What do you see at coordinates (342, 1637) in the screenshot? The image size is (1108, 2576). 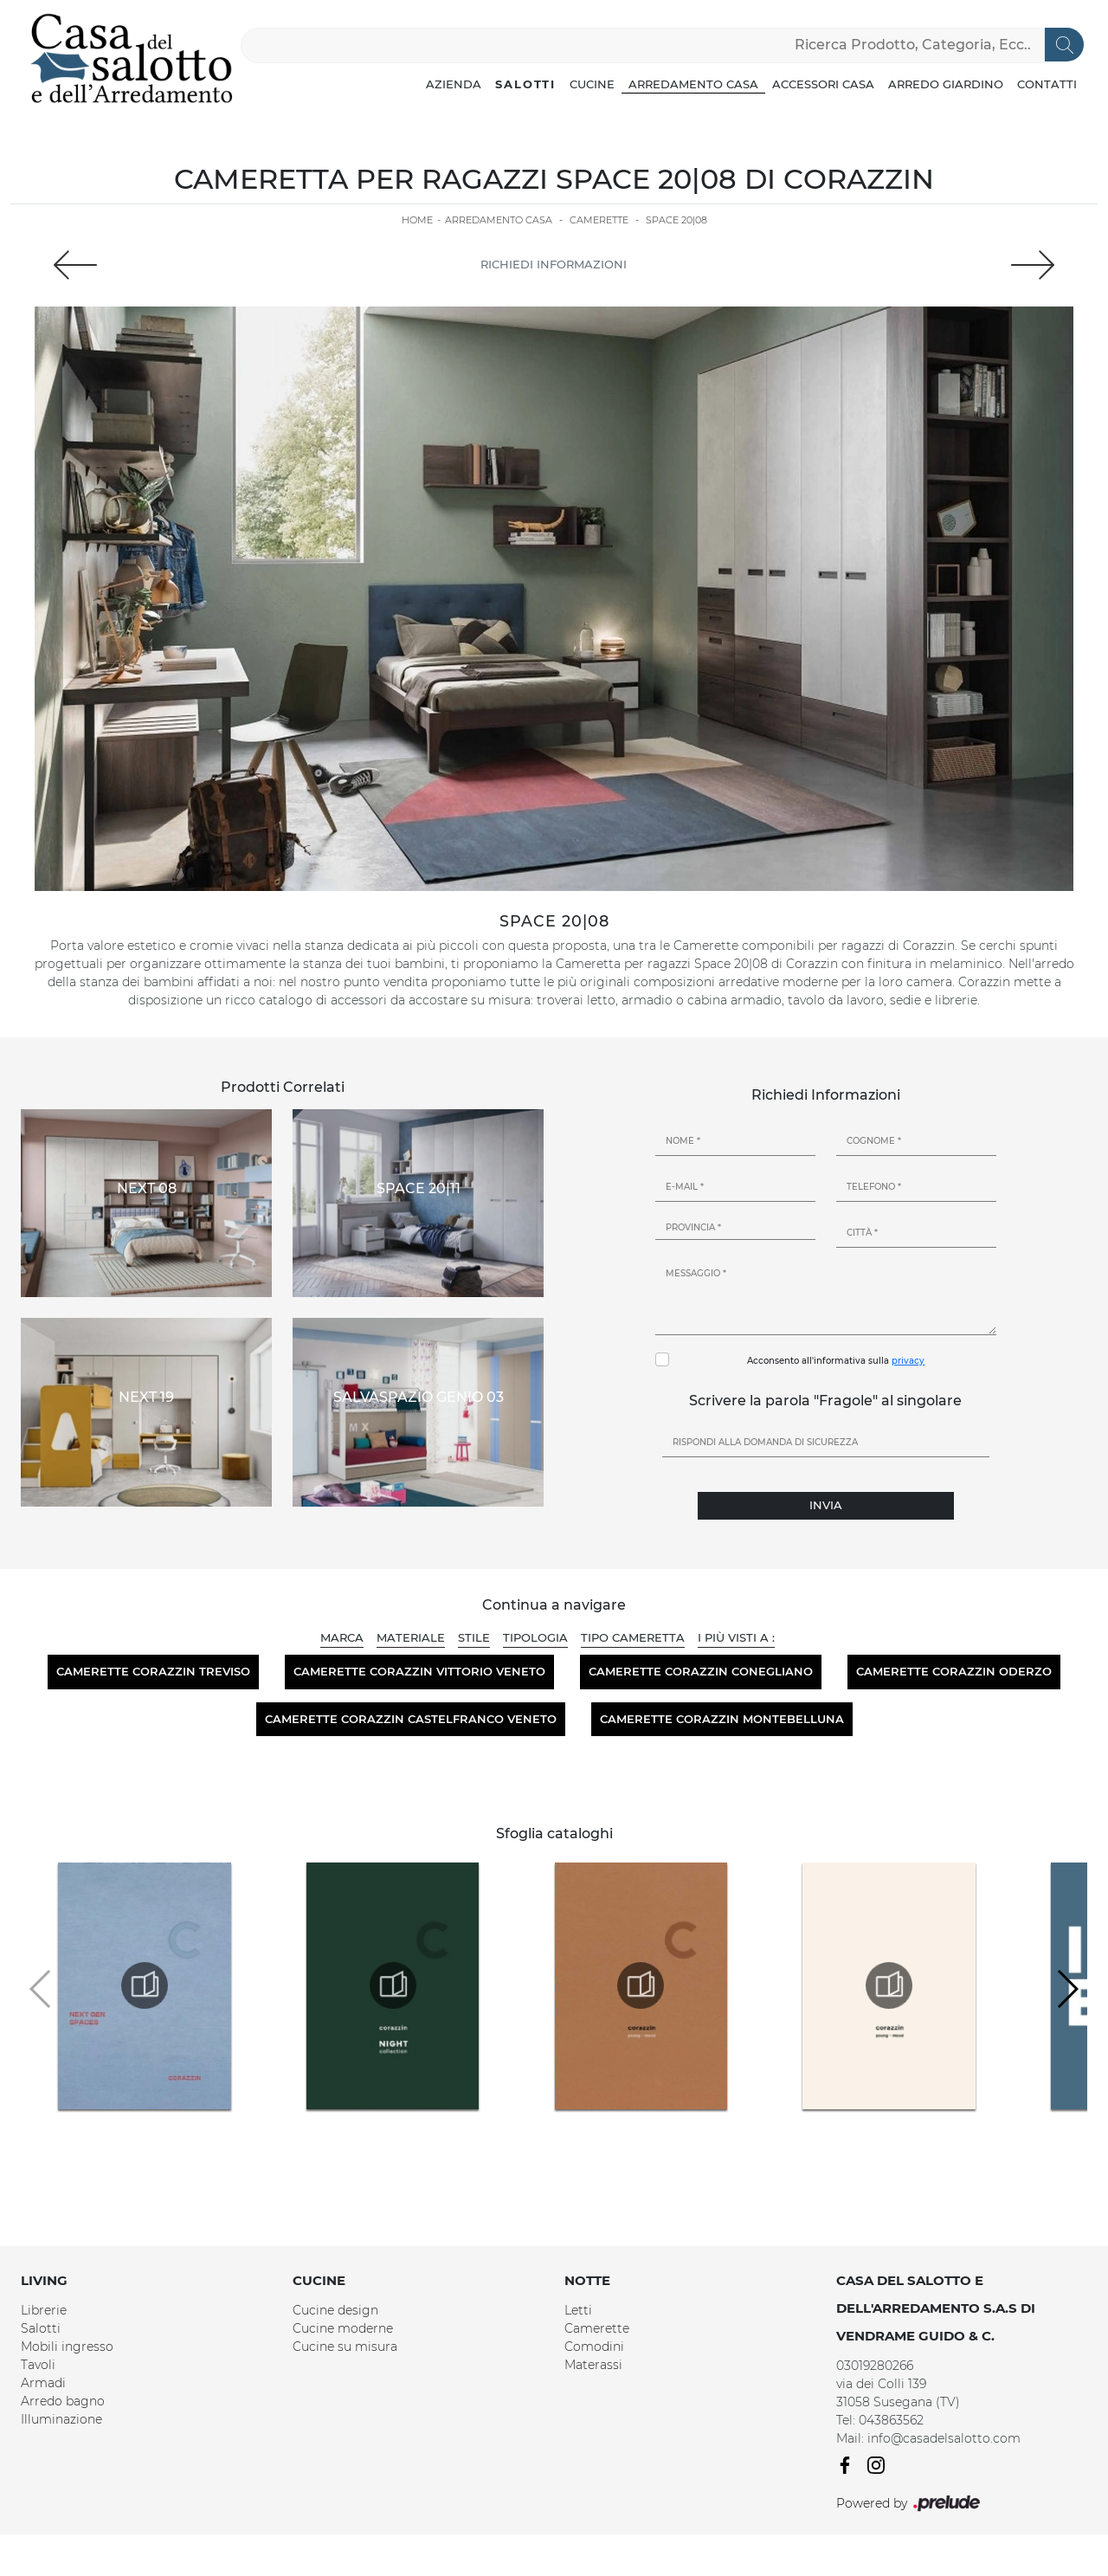 I see `Marca [button]` at bounding box center [342, 1637].